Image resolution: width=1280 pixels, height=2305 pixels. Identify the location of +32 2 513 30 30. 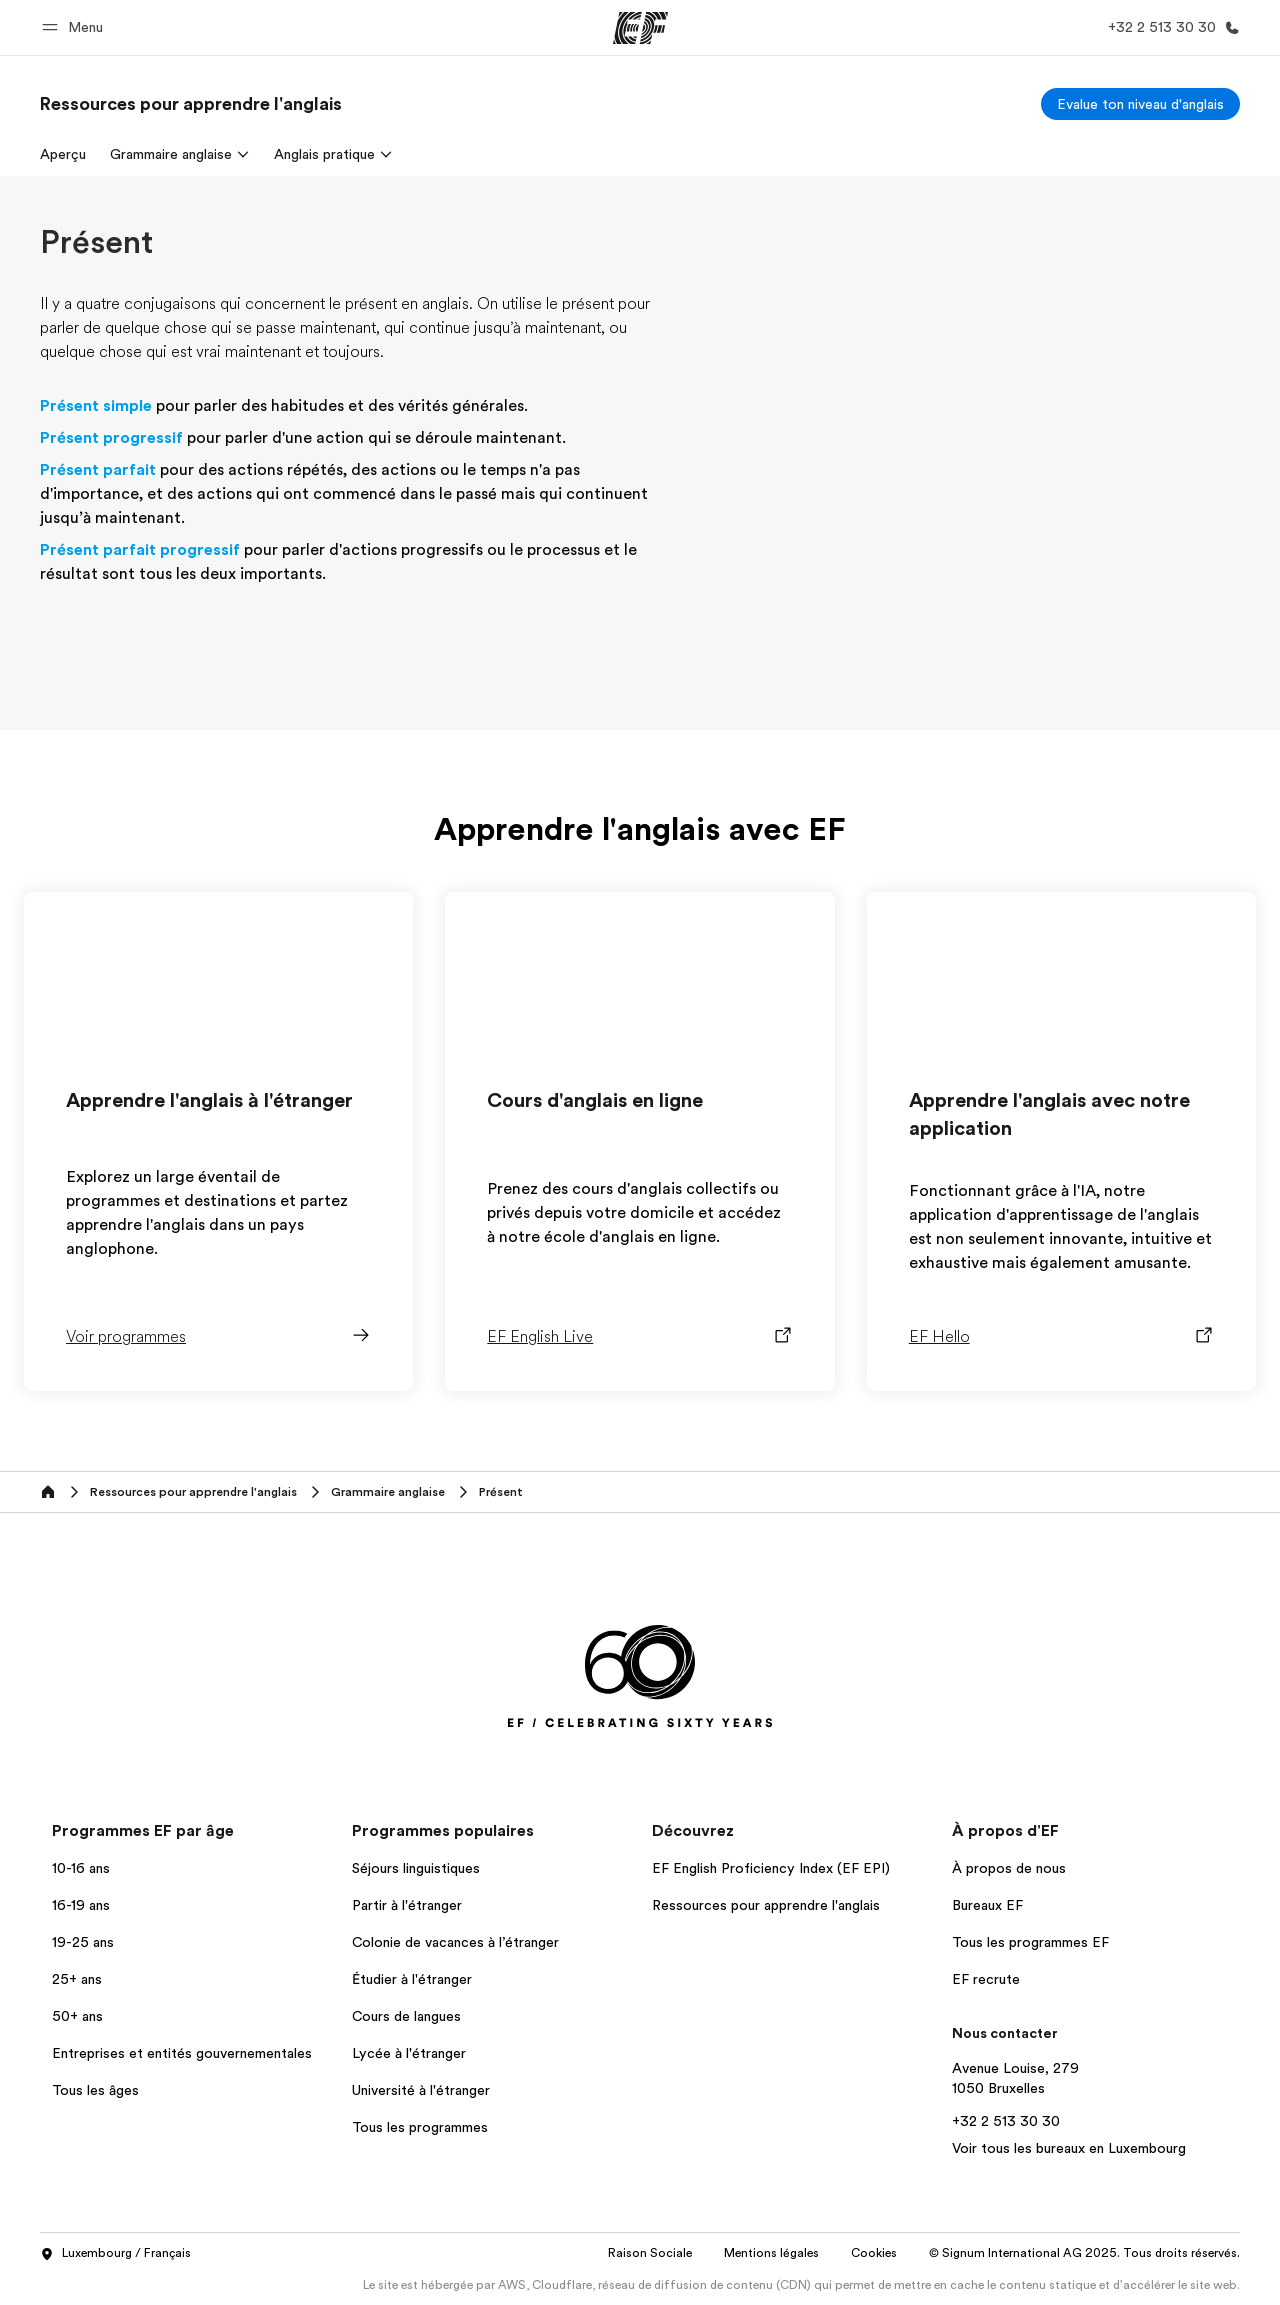
(1006, 2121).